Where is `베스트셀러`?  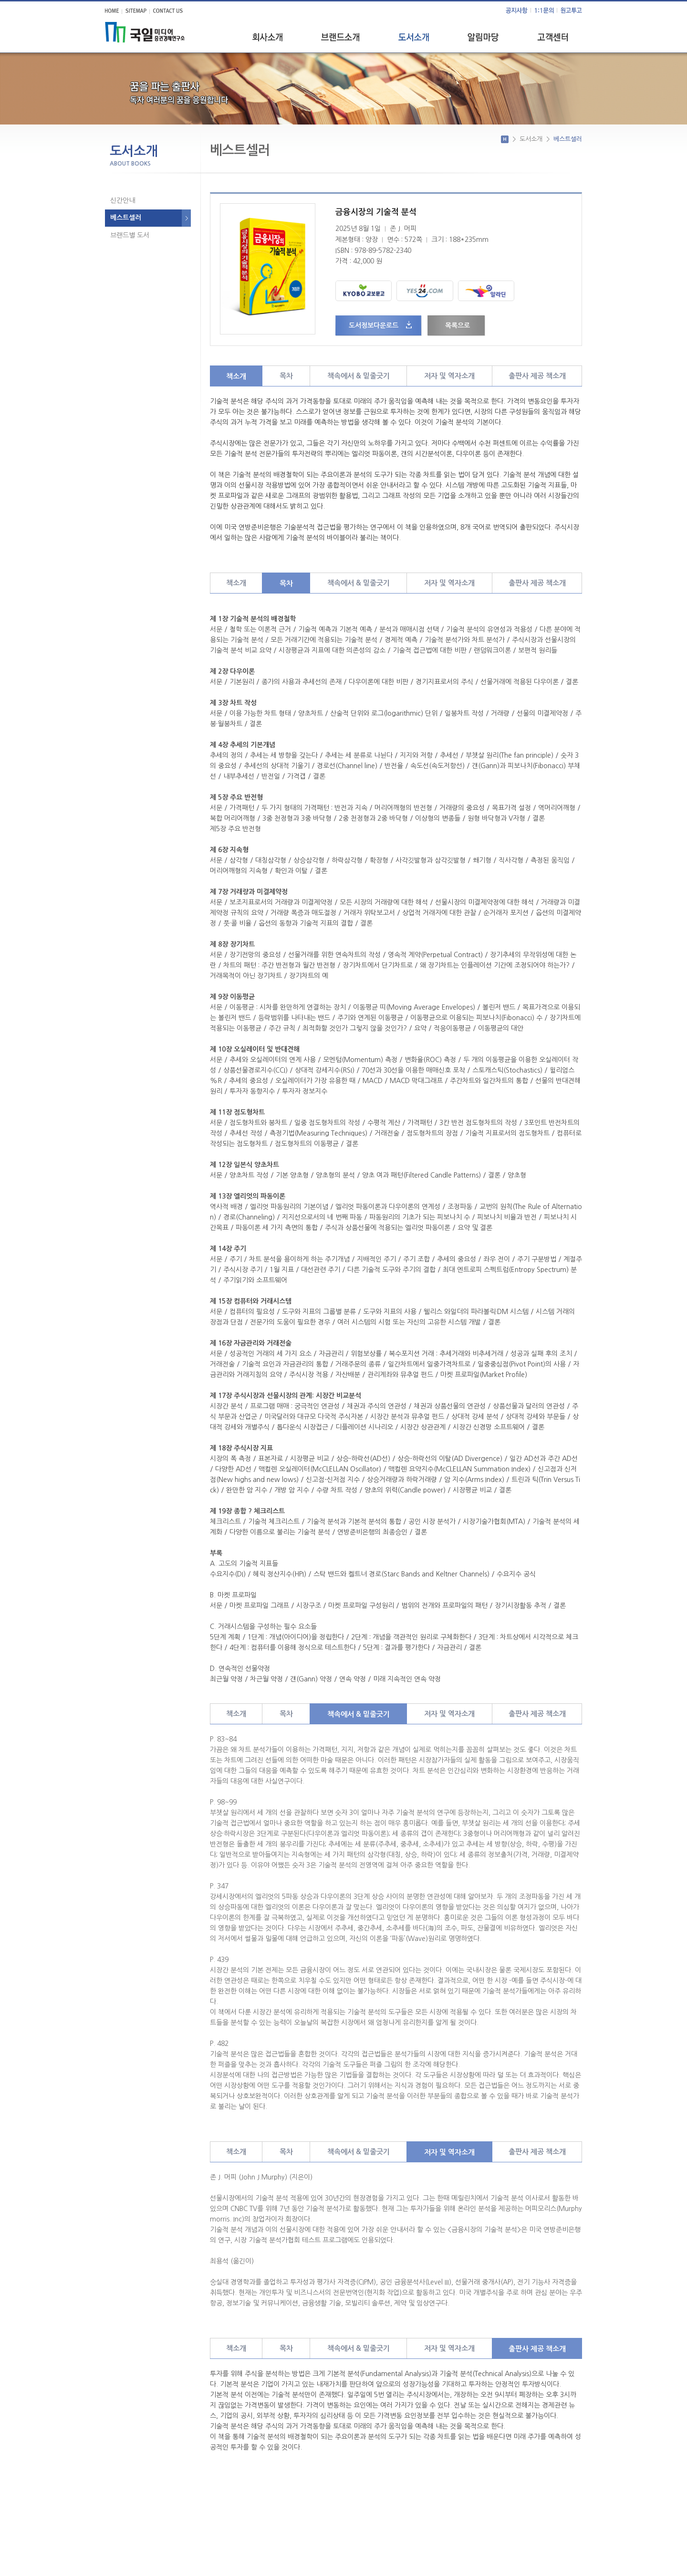
베스트셀러 is located at coordinates (125, 217).